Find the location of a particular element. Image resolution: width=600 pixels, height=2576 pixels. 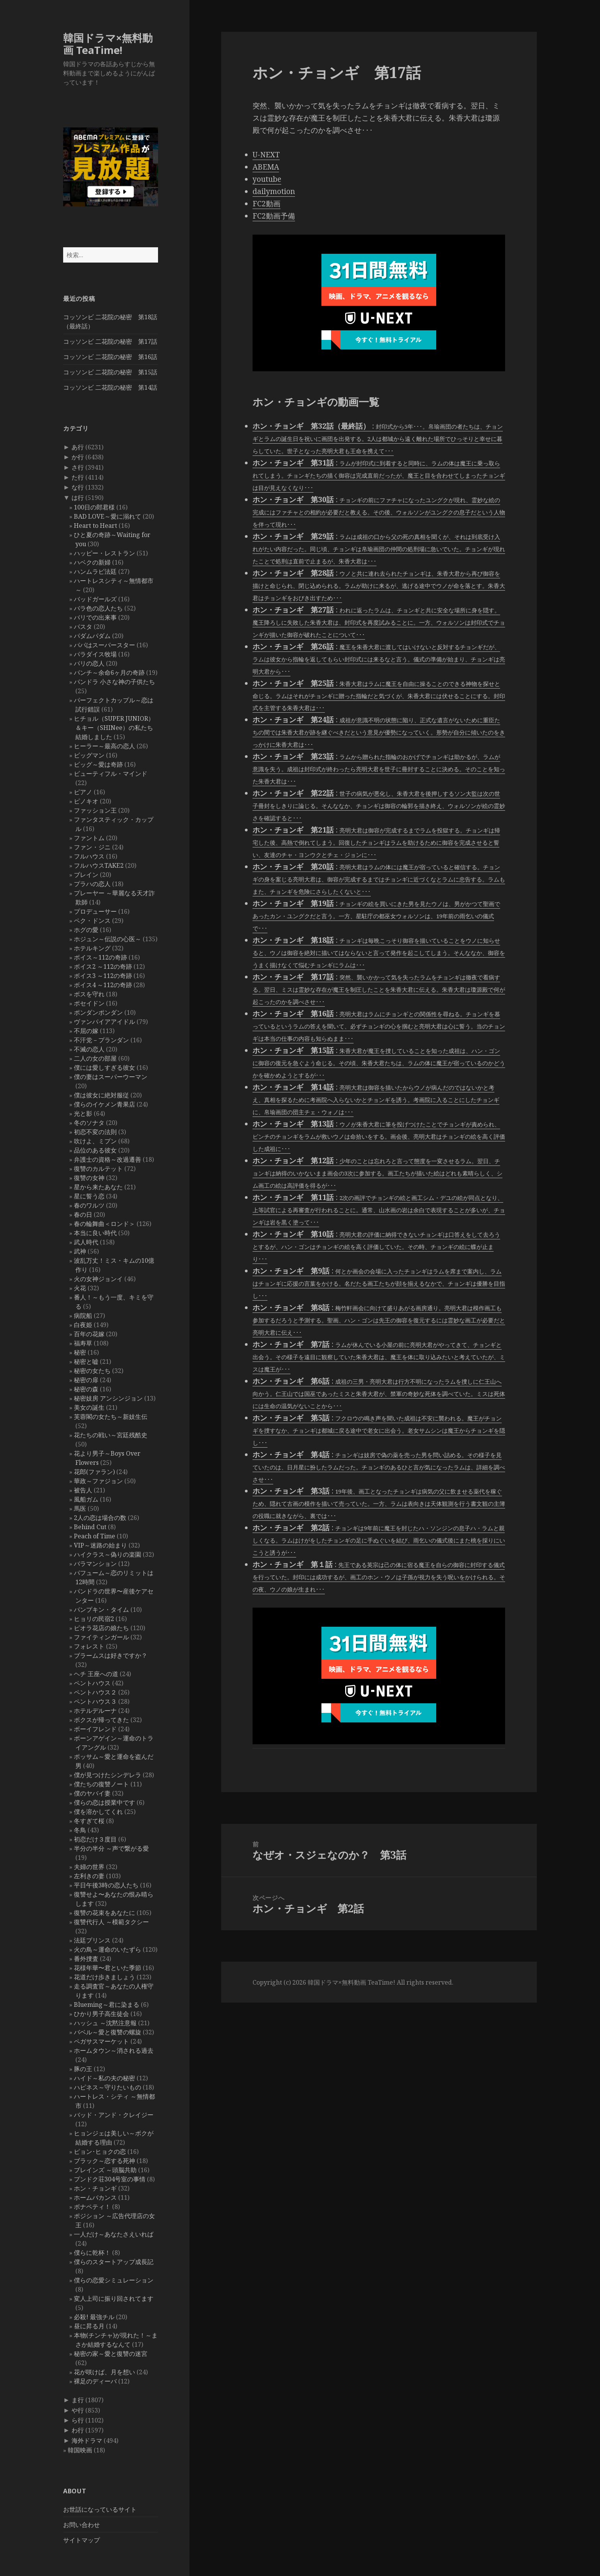

光と影 is located at coordinates (83, 1113).